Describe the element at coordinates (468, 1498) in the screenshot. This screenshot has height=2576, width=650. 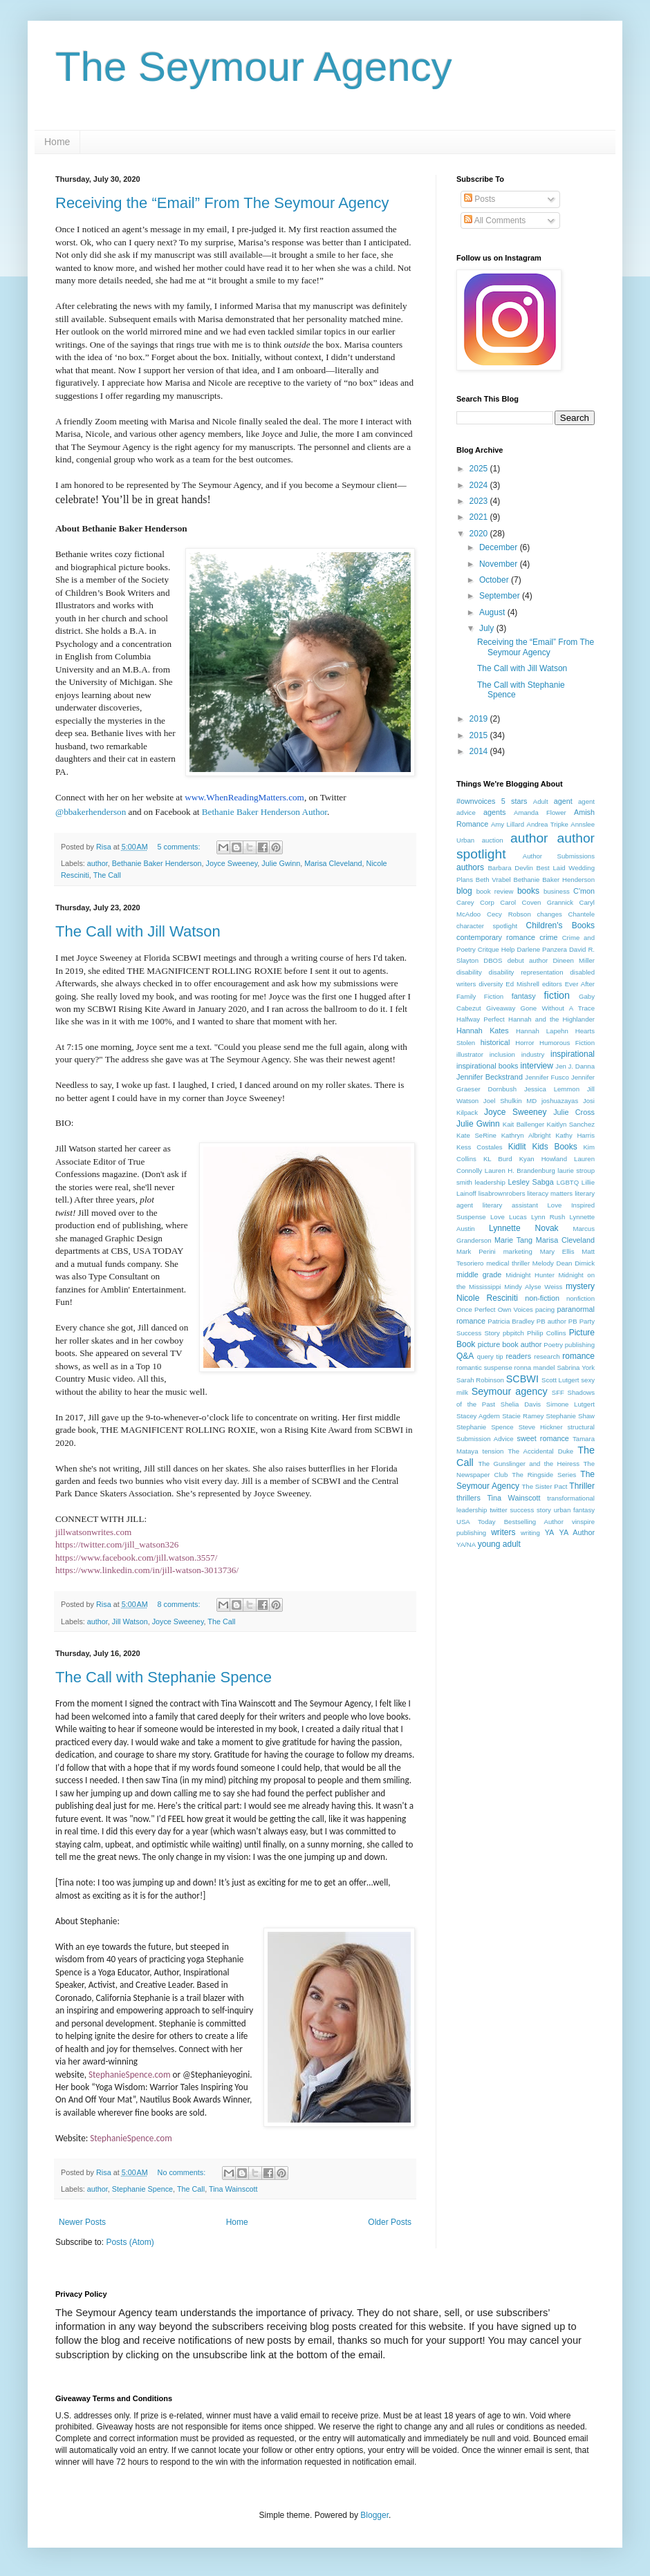
I see `thrillers` at that location.